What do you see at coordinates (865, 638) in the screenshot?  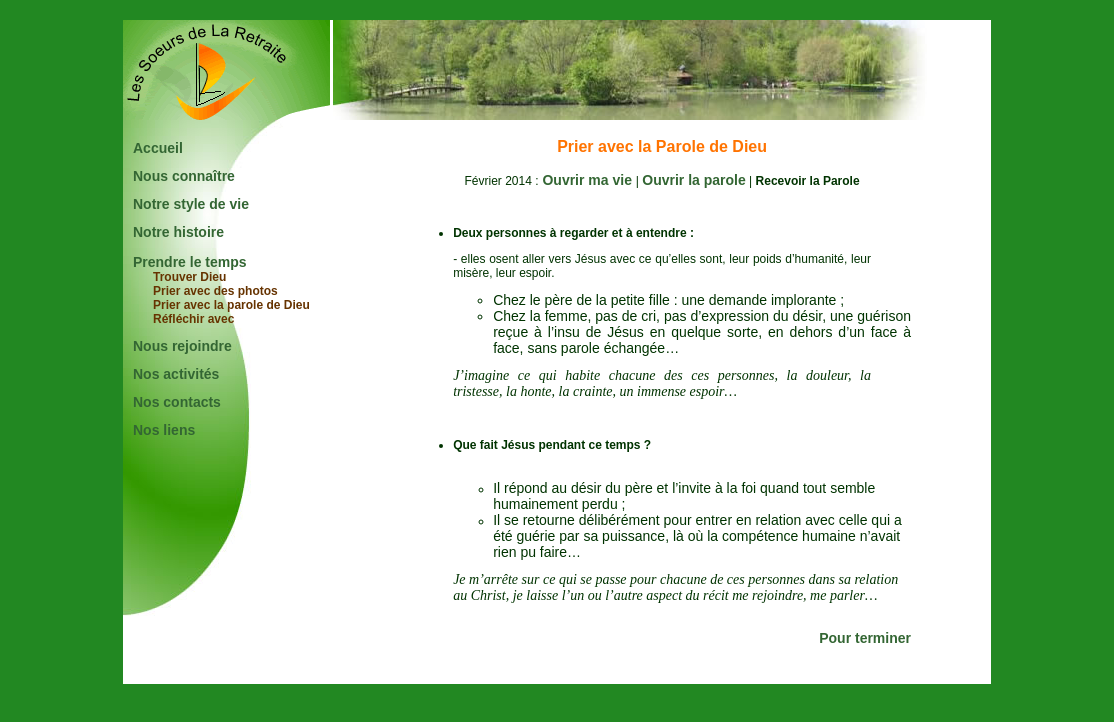 I see `Pour terminer` at bounding box center [865, 638].